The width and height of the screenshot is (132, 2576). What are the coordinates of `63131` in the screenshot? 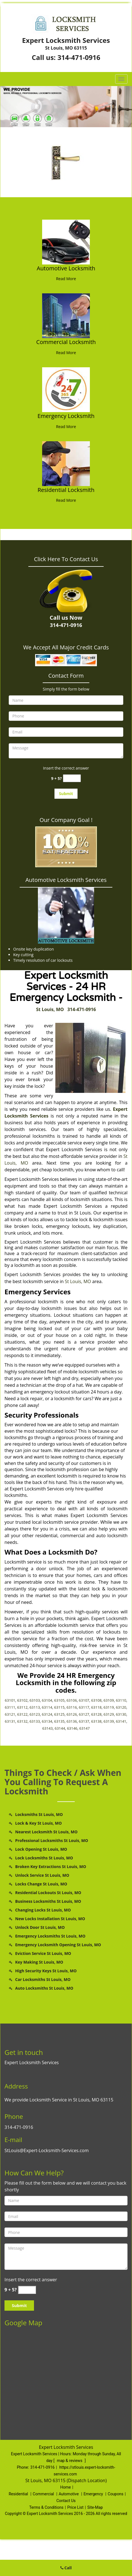 It's located at (10, 1721).